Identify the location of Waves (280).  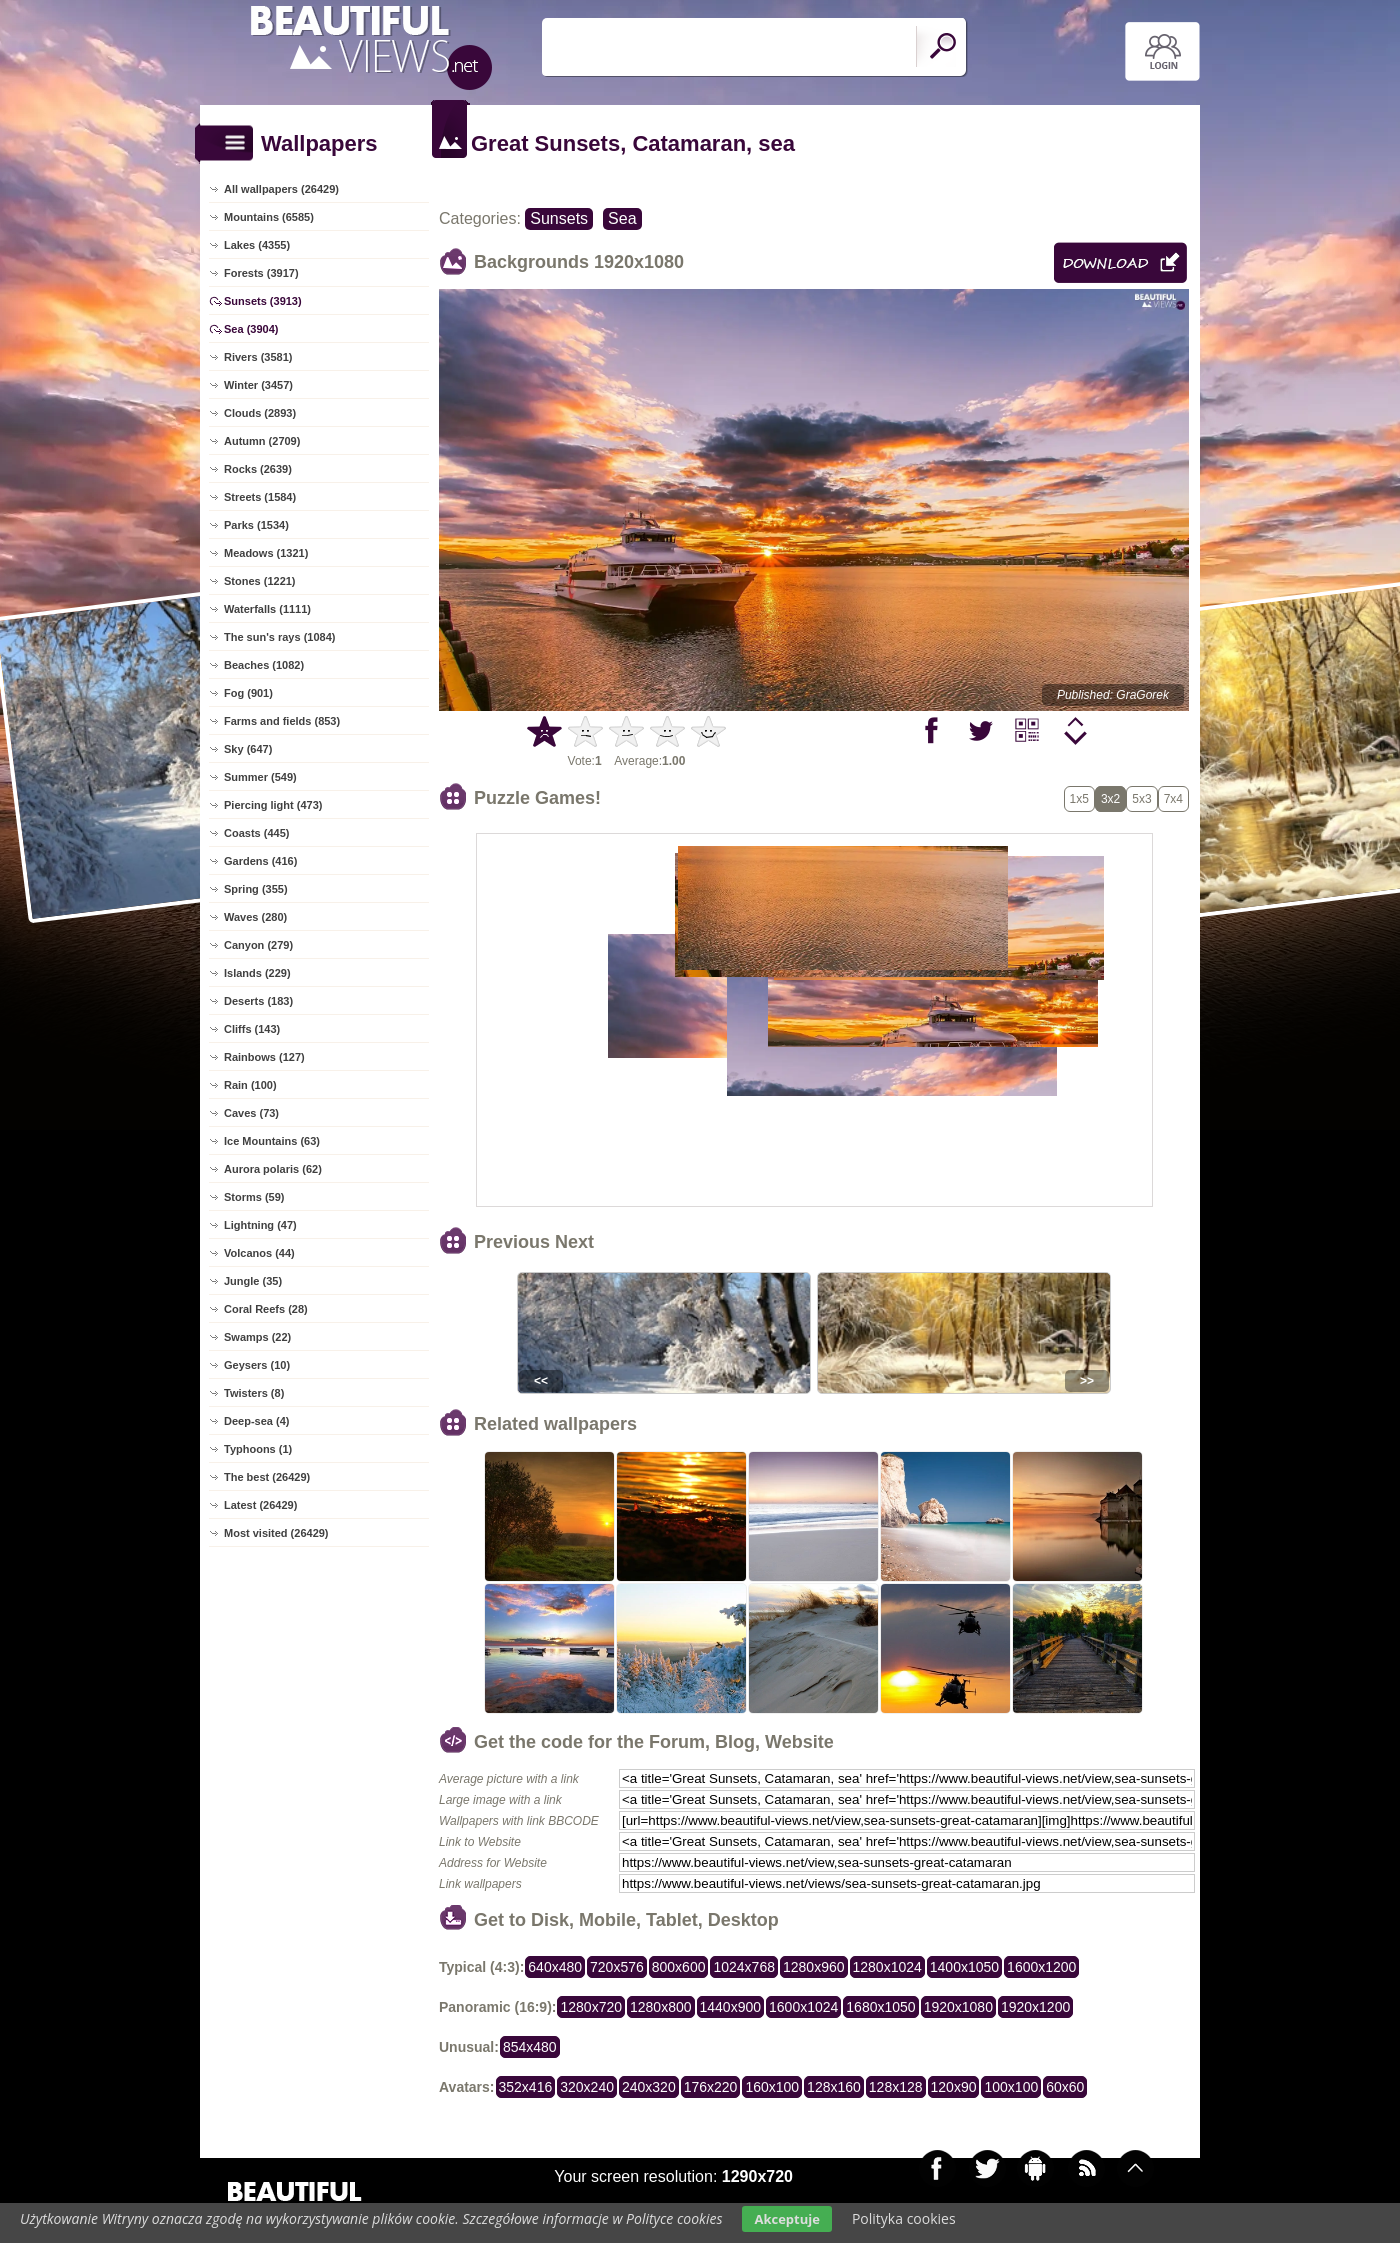
(255, 917).